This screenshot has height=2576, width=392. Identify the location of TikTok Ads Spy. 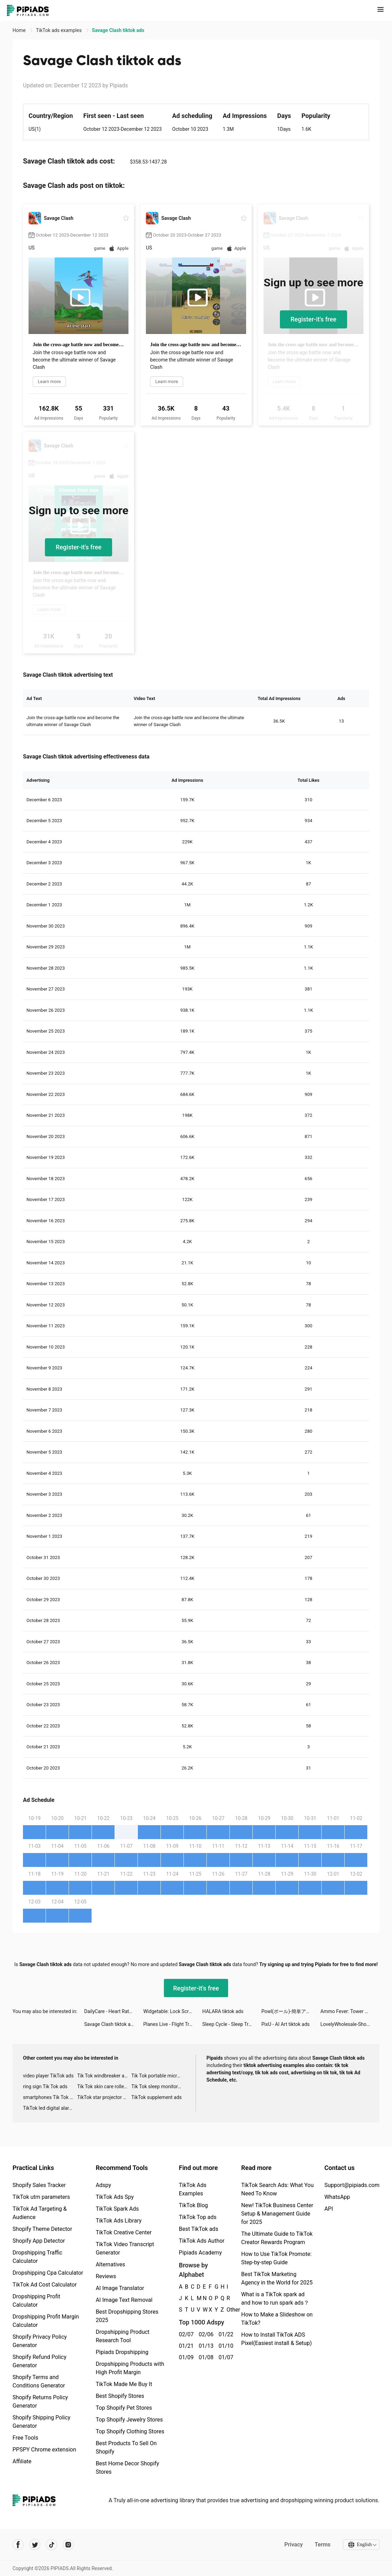
(115, 2197).